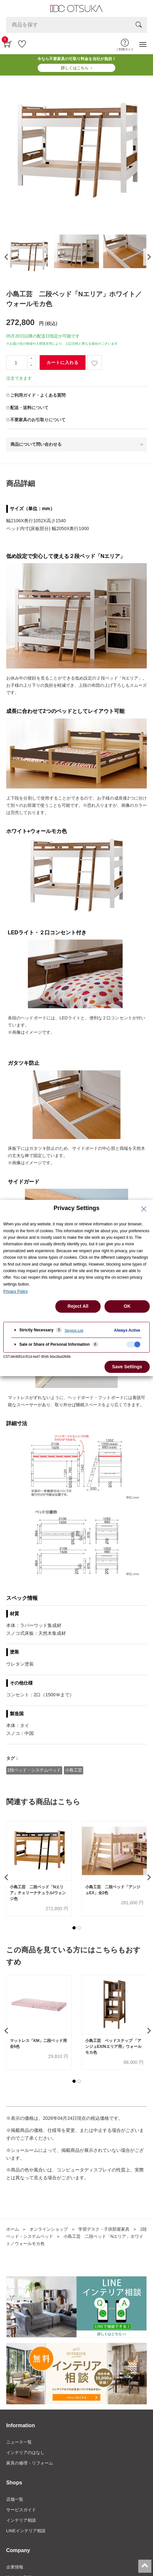 The height and width of the screenshot is (2576, 153). What do you see at coordinates (21, 2520) in the screenshot?
I see `インテリア相談` at bounding box center [21, 2520].